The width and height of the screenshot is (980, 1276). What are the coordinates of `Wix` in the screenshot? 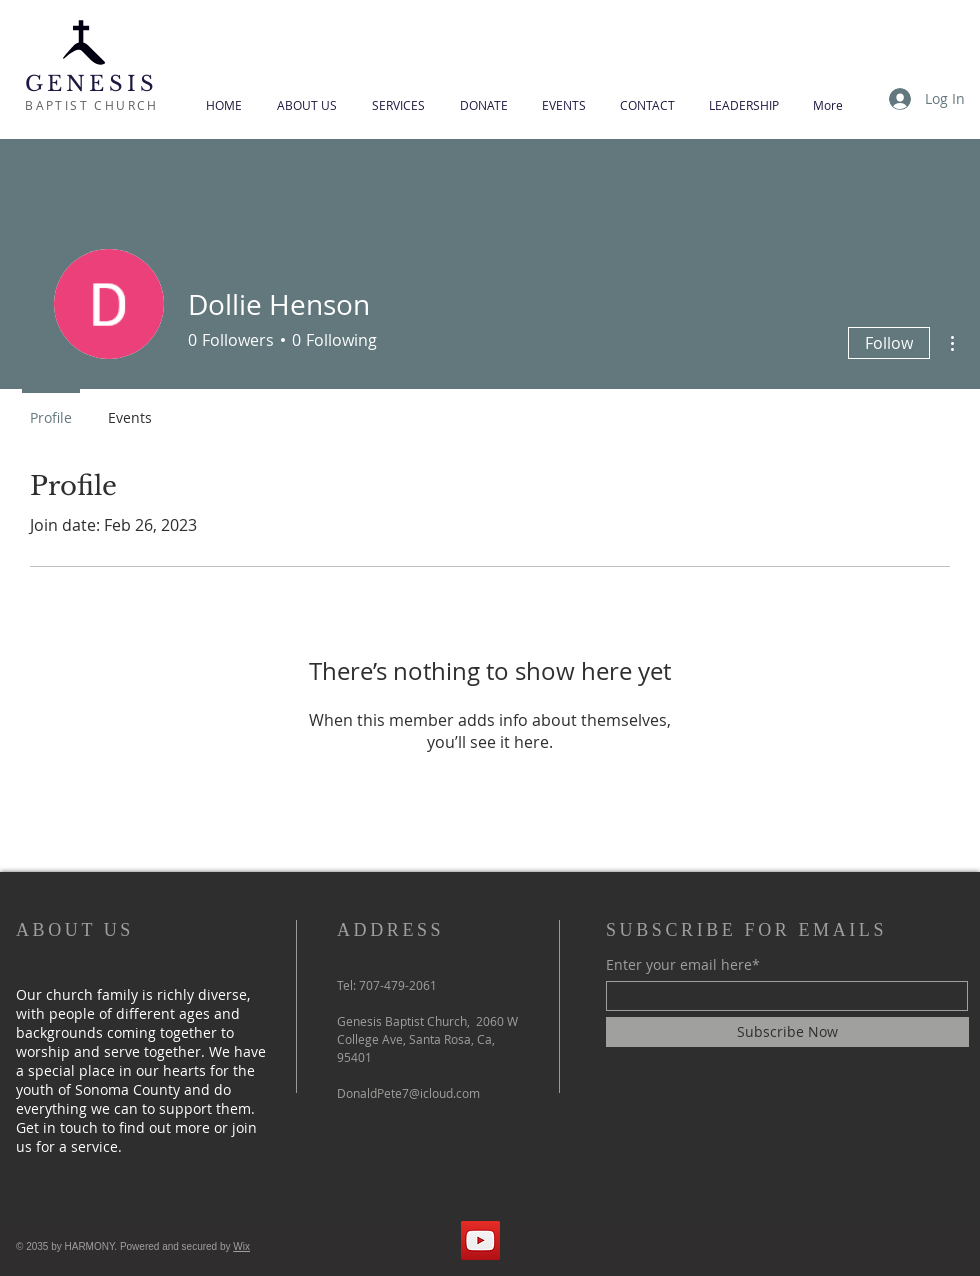 It's located at (241, 1246).